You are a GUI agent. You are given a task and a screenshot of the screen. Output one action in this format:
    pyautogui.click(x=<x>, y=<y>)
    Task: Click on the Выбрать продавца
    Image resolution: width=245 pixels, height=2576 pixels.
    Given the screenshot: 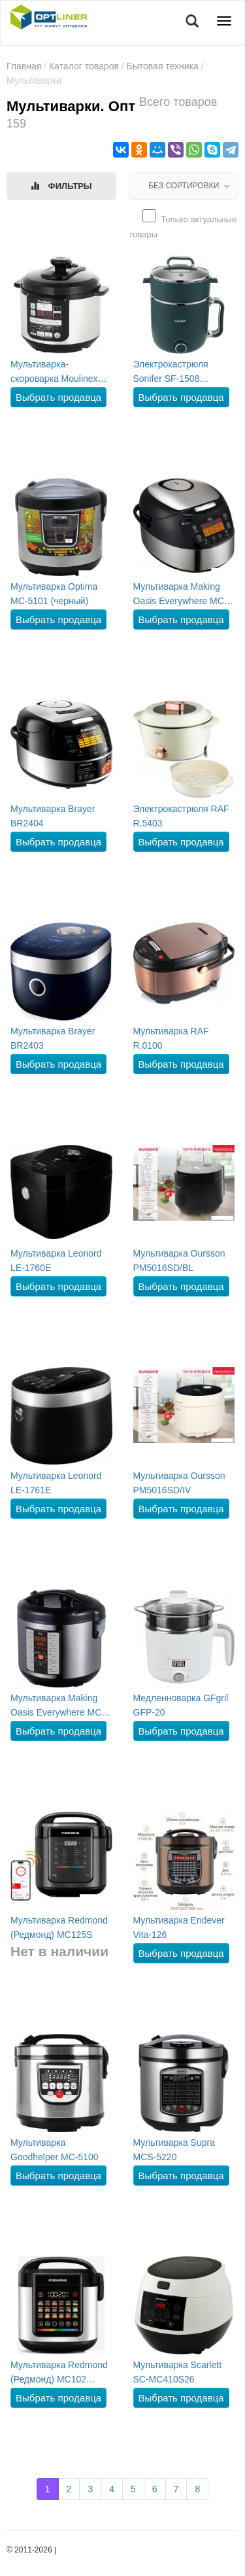 What is the action you would take?
    pyautogui.click(x=58, y=397)
    